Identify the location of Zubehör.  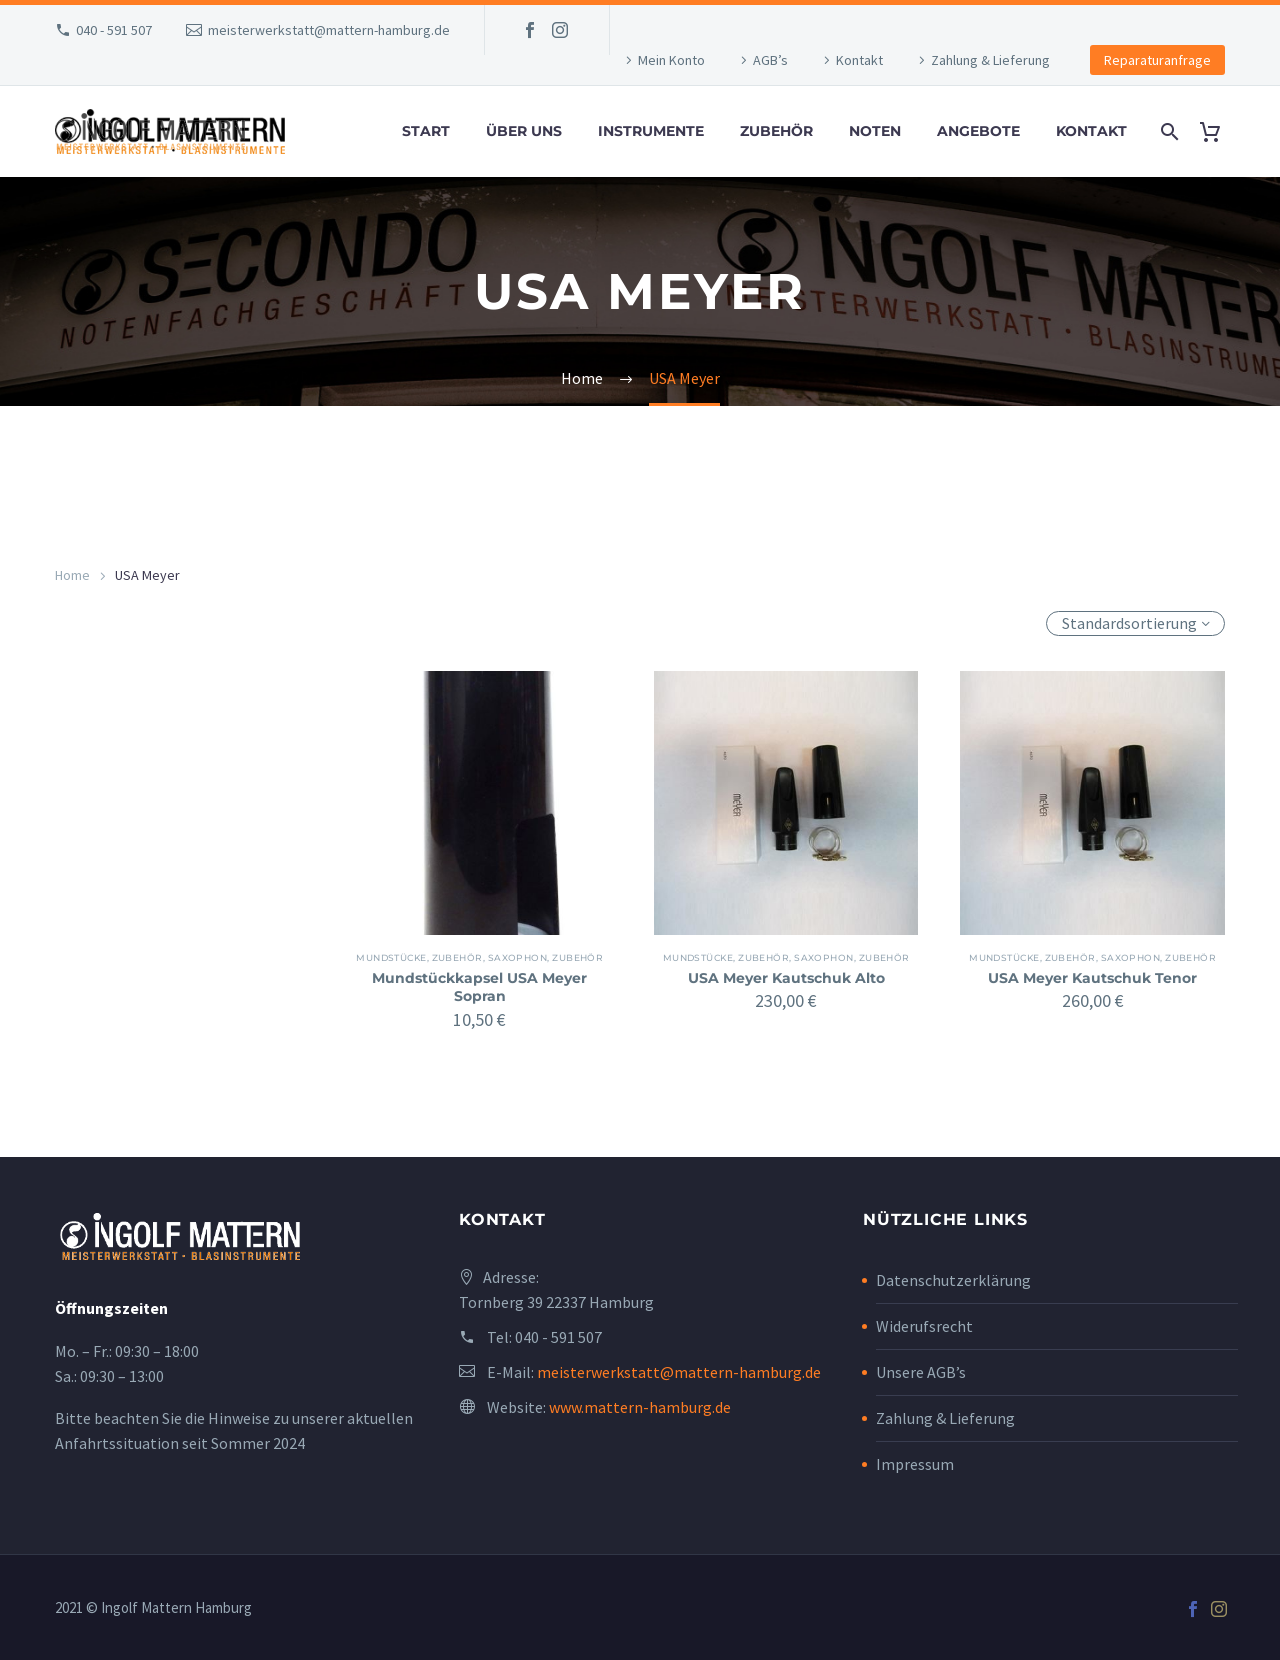
(776, 131).